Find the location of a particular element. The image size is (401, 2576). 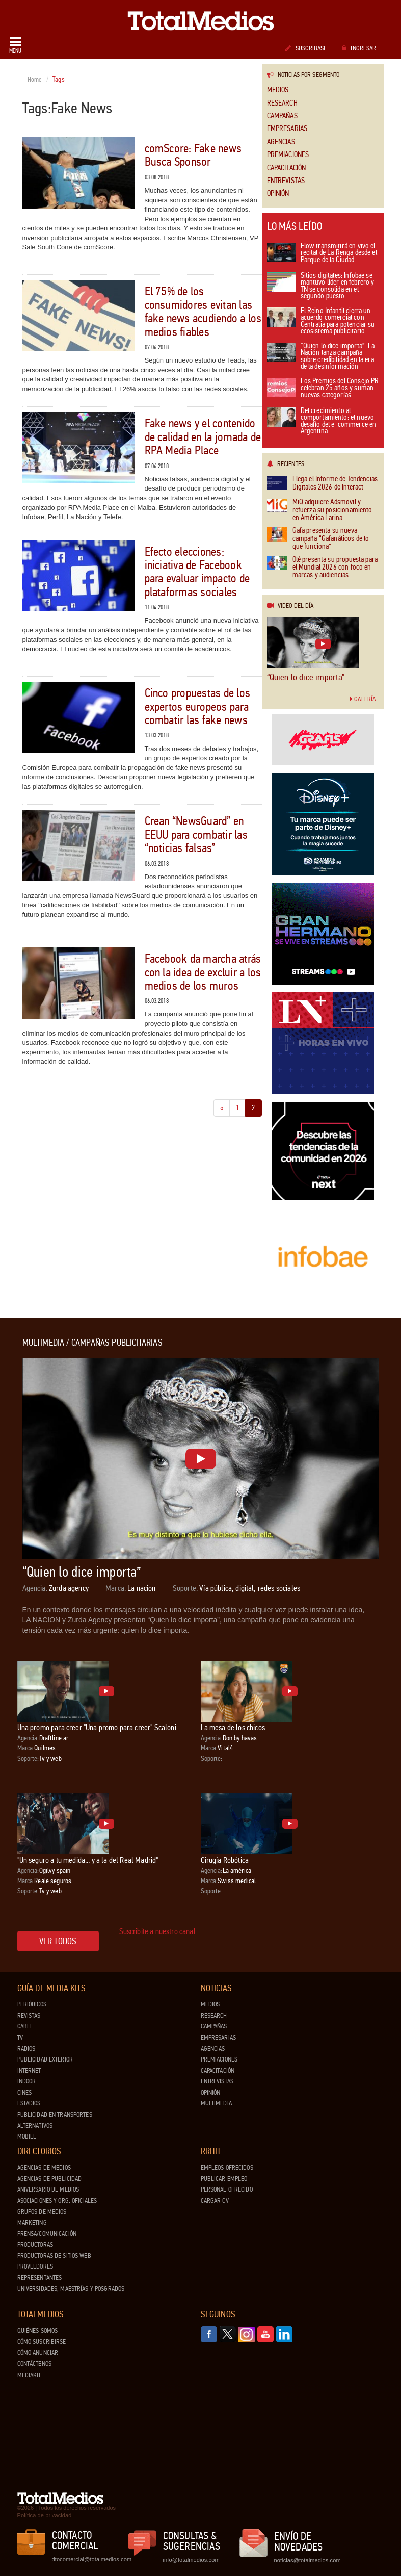

info@totalmedios.com is located at coordinates (191, 2560).